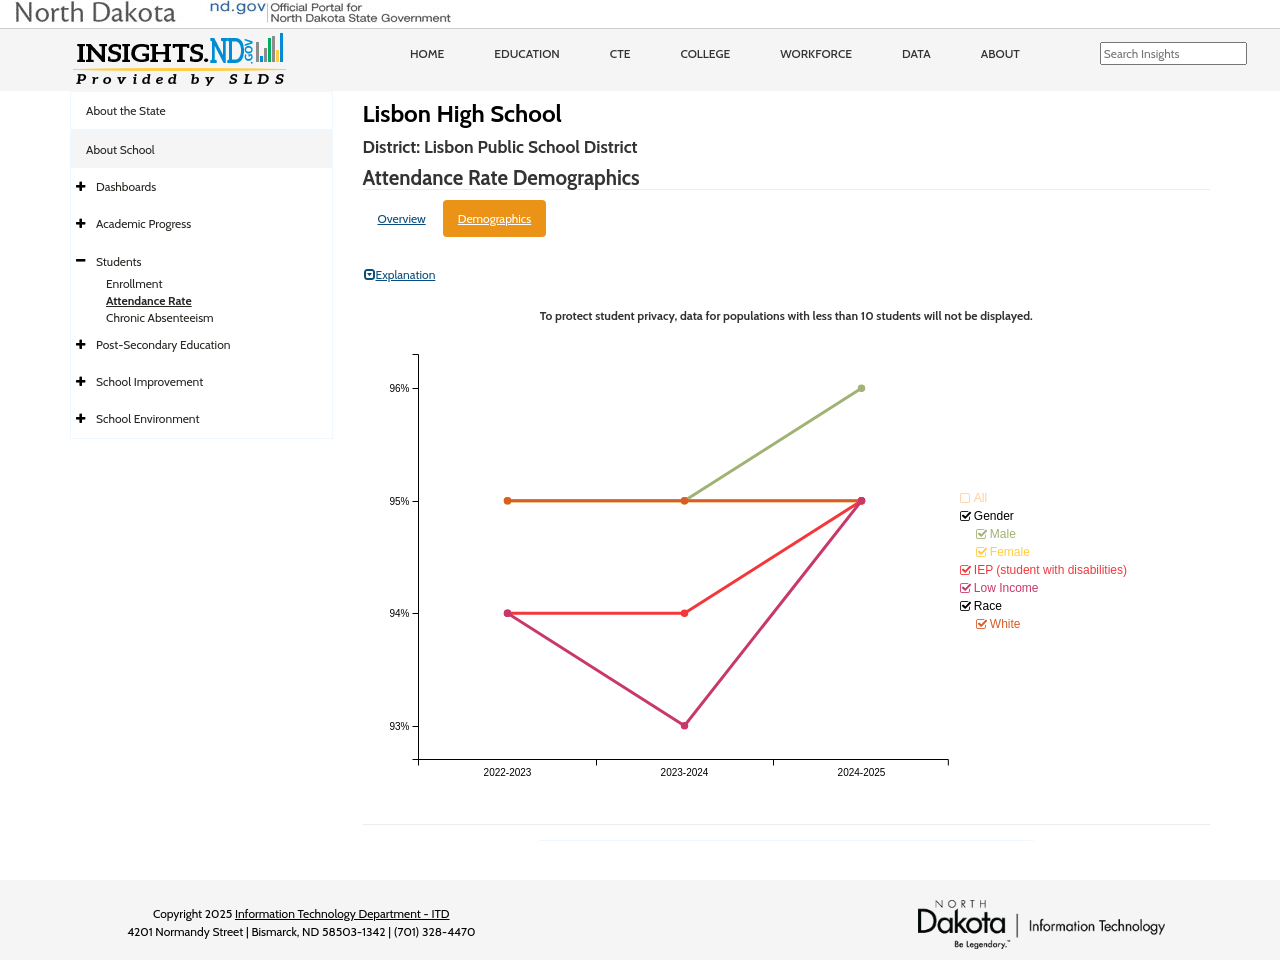 This screenshot has height=960, width=1280. What do you see at coordinates (163, 344) in the screenshot?
I see `Post-Secondary Education` at bounding box center [163, 344].